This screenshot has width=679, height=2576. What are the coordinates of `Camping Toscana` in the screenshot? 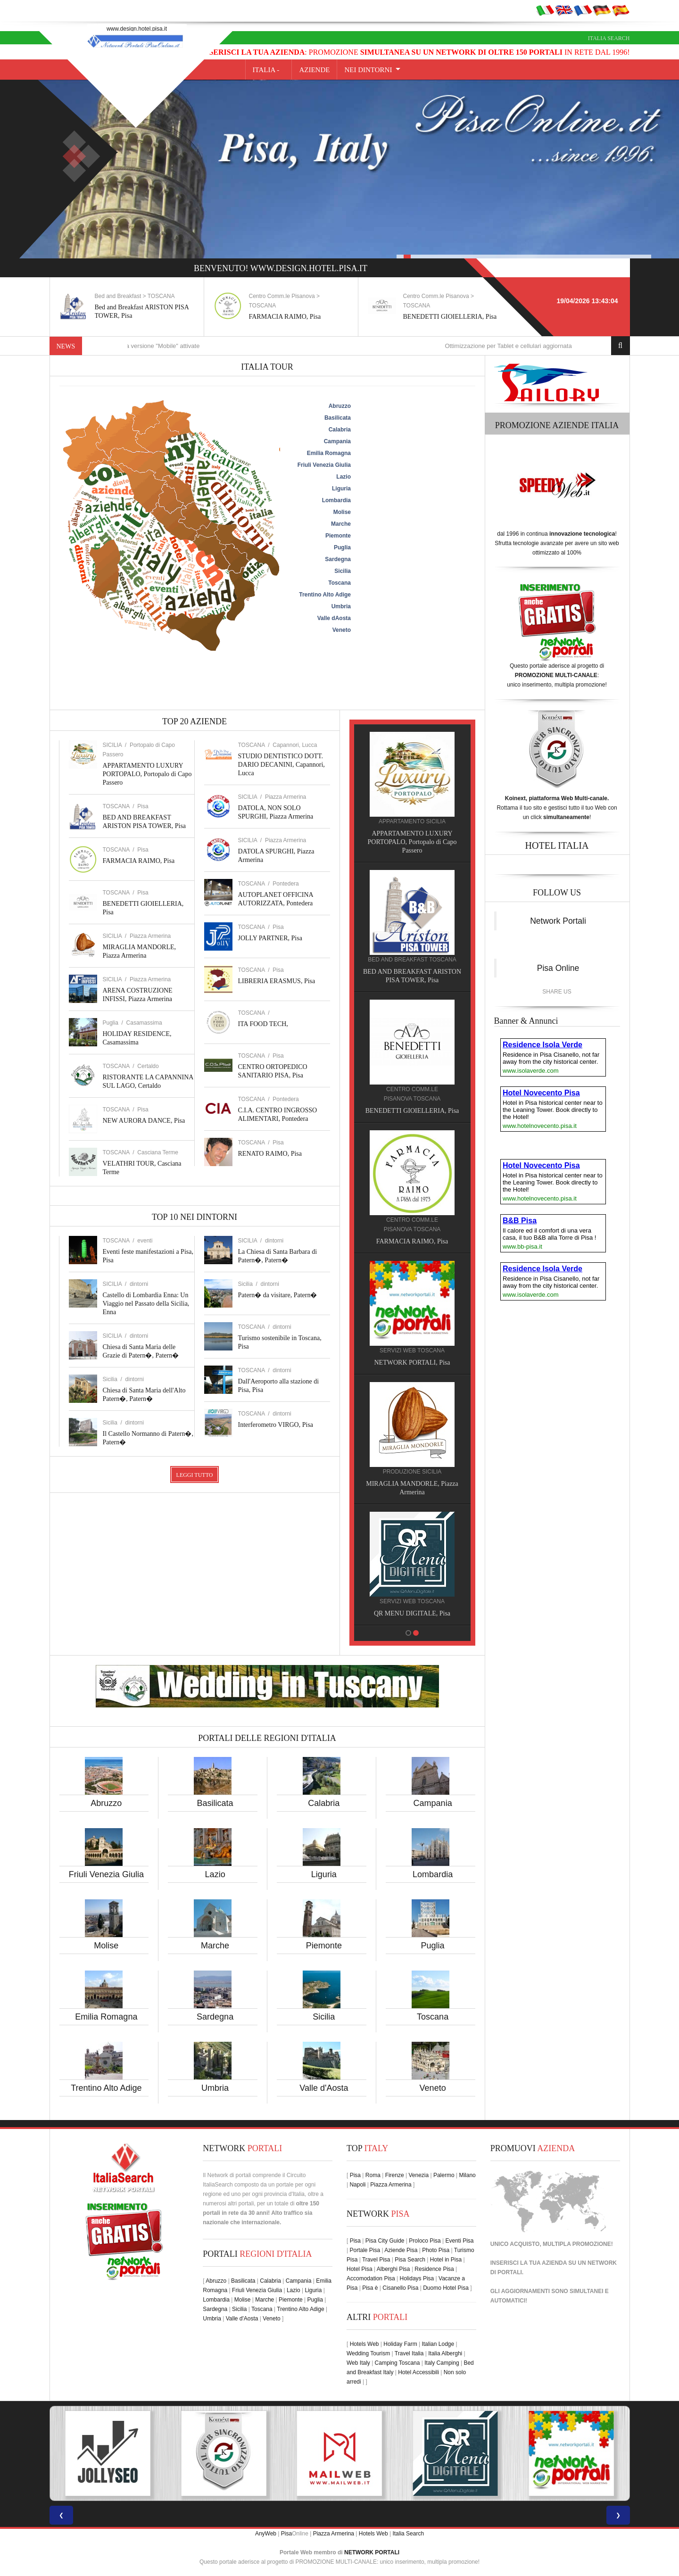 It's located at (397, 2363).